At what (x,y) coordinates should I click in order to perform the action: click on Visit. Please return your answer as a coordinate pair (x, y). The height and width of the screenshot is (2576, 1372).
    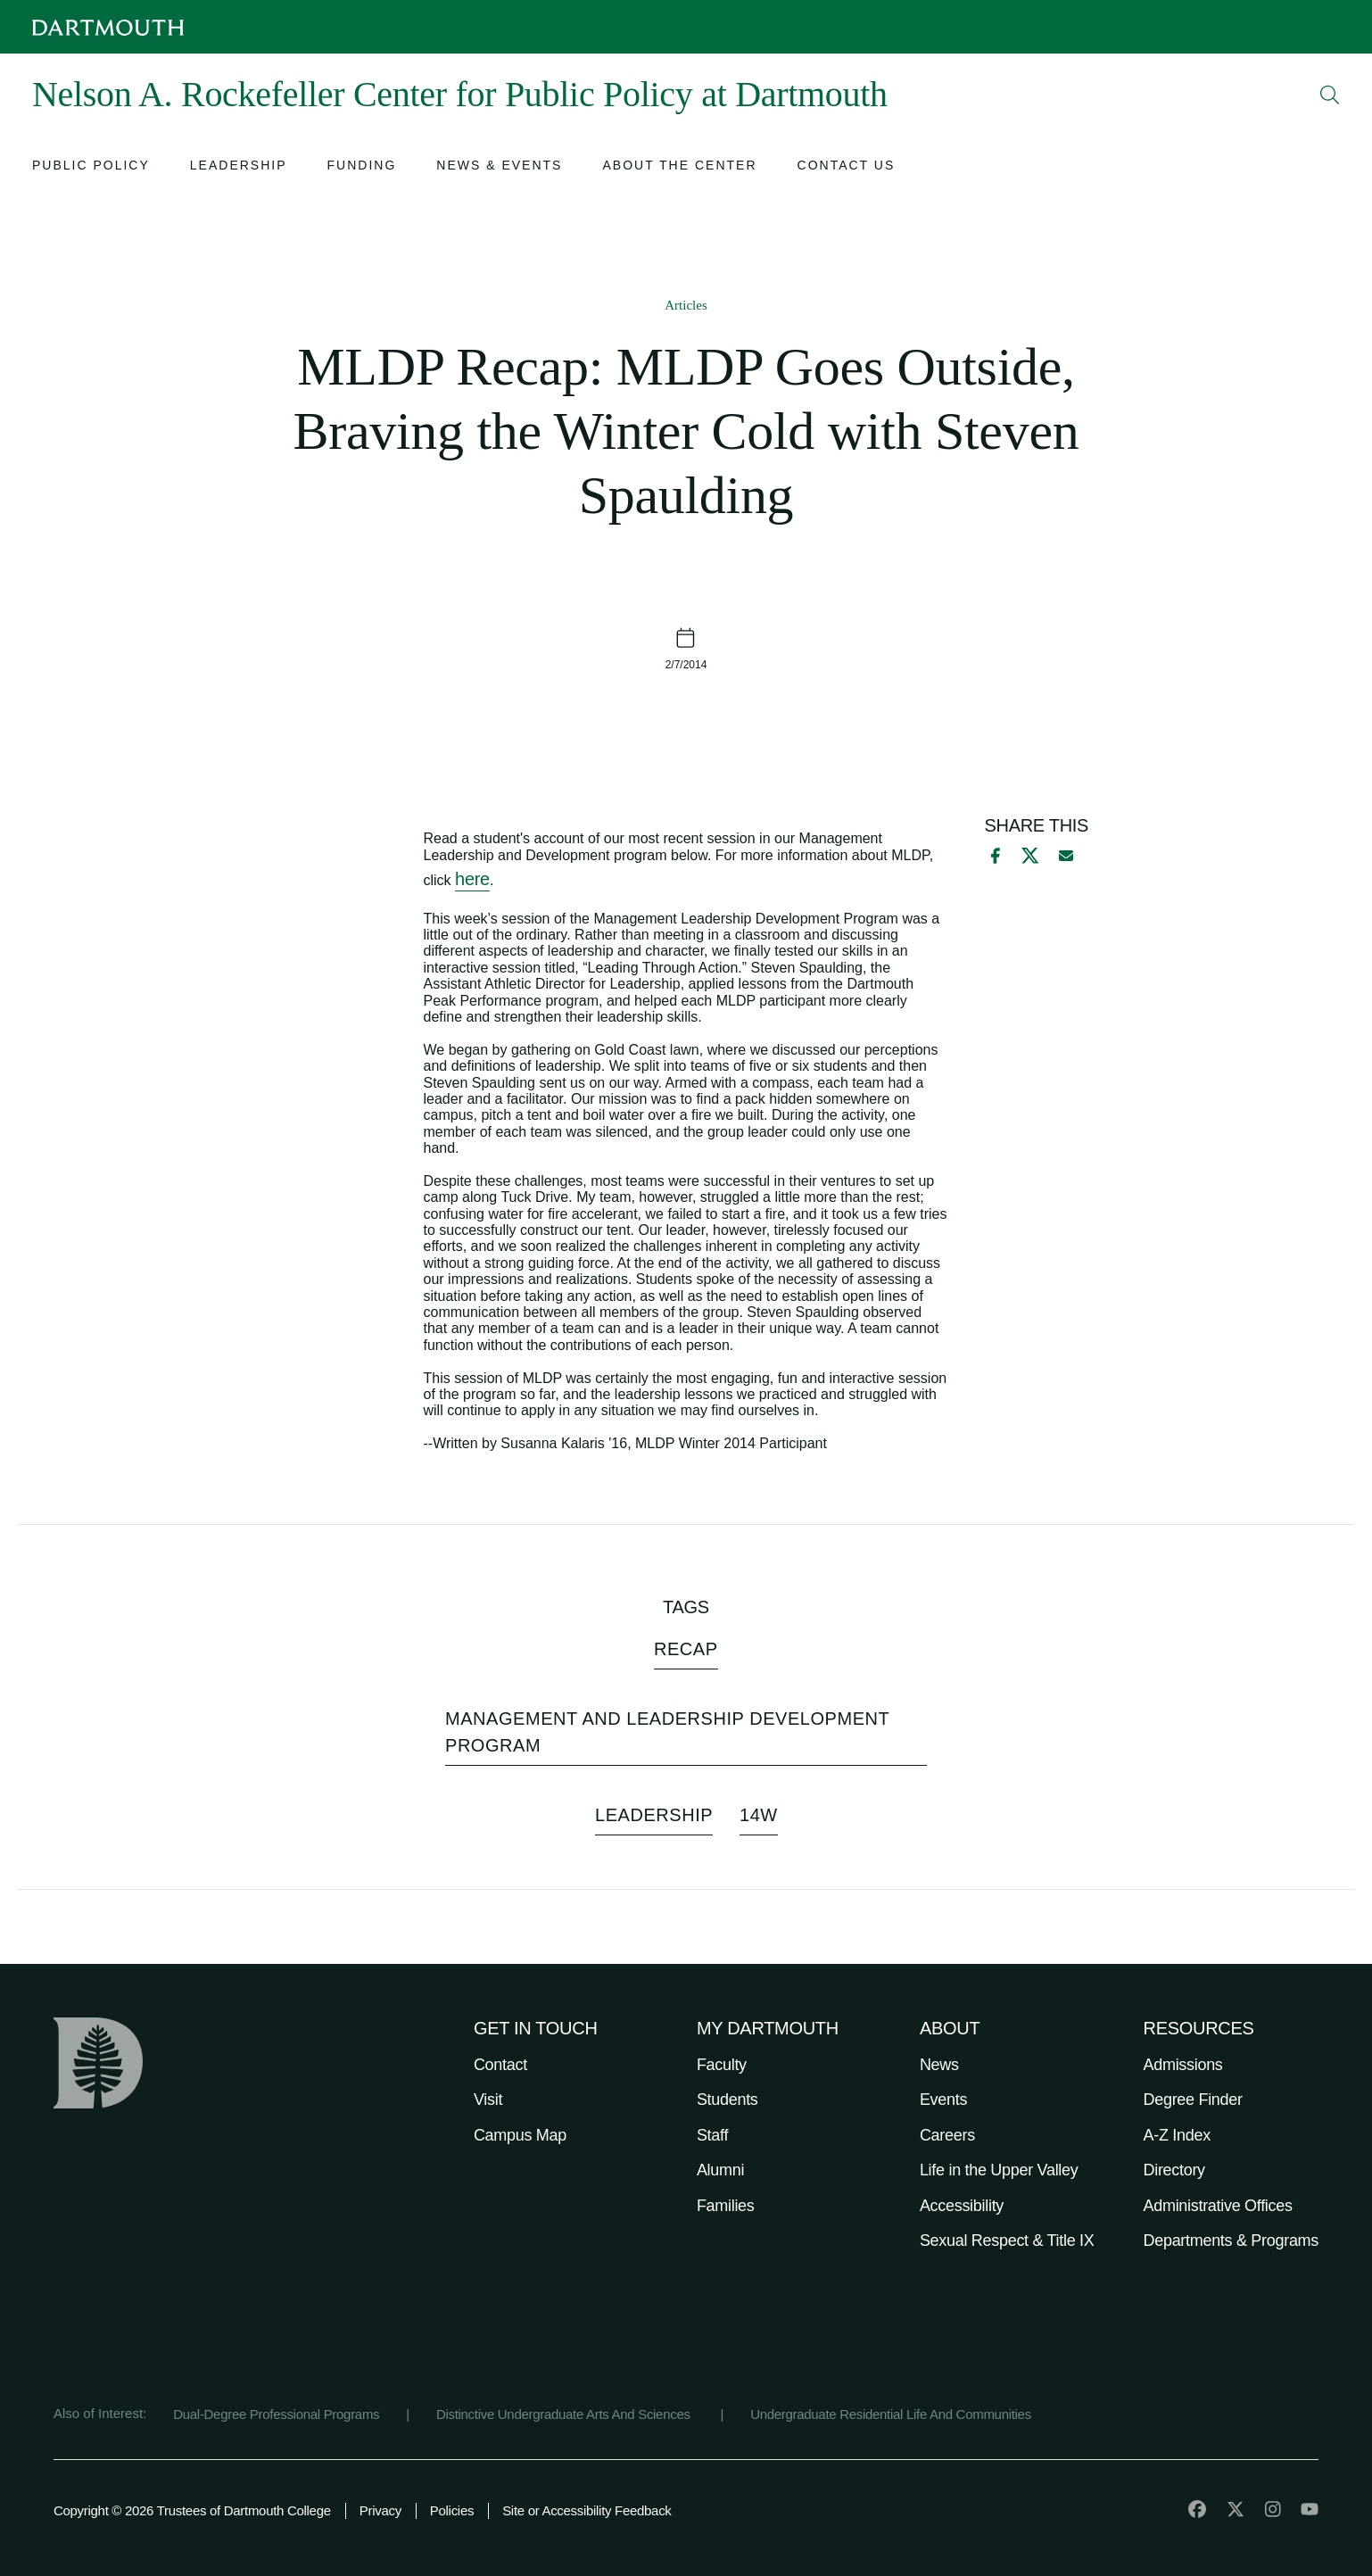
    Looking at the image, I should click on (488, 2099).